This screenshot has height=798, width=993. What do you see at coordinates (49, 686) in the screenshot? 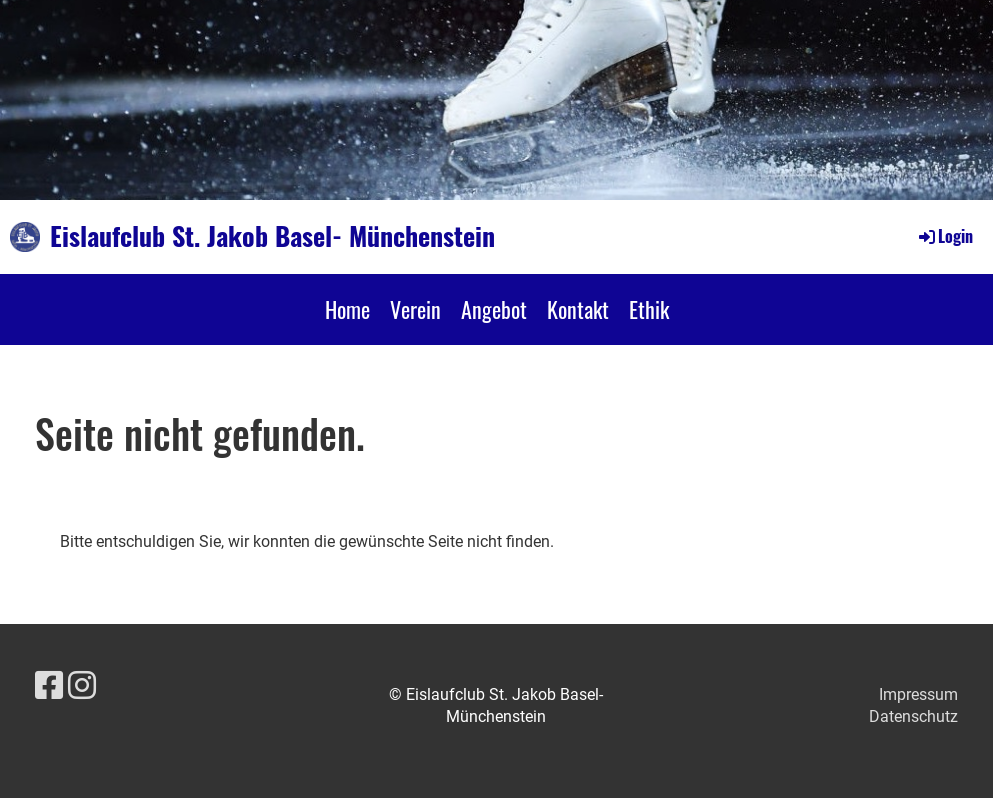
I see `[Besuche uns auf Facebook]` at bounding box center [49, 686].